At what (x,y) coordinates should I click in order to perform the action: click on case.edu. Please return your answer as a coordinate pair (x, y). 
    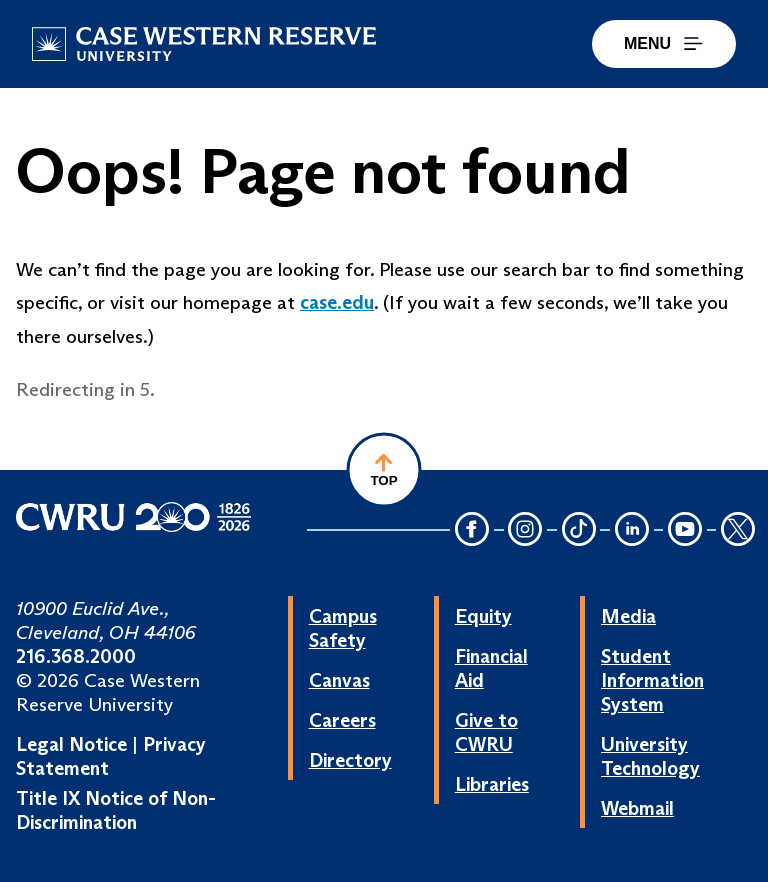
    Looking at the image, I should click on (337, 302).